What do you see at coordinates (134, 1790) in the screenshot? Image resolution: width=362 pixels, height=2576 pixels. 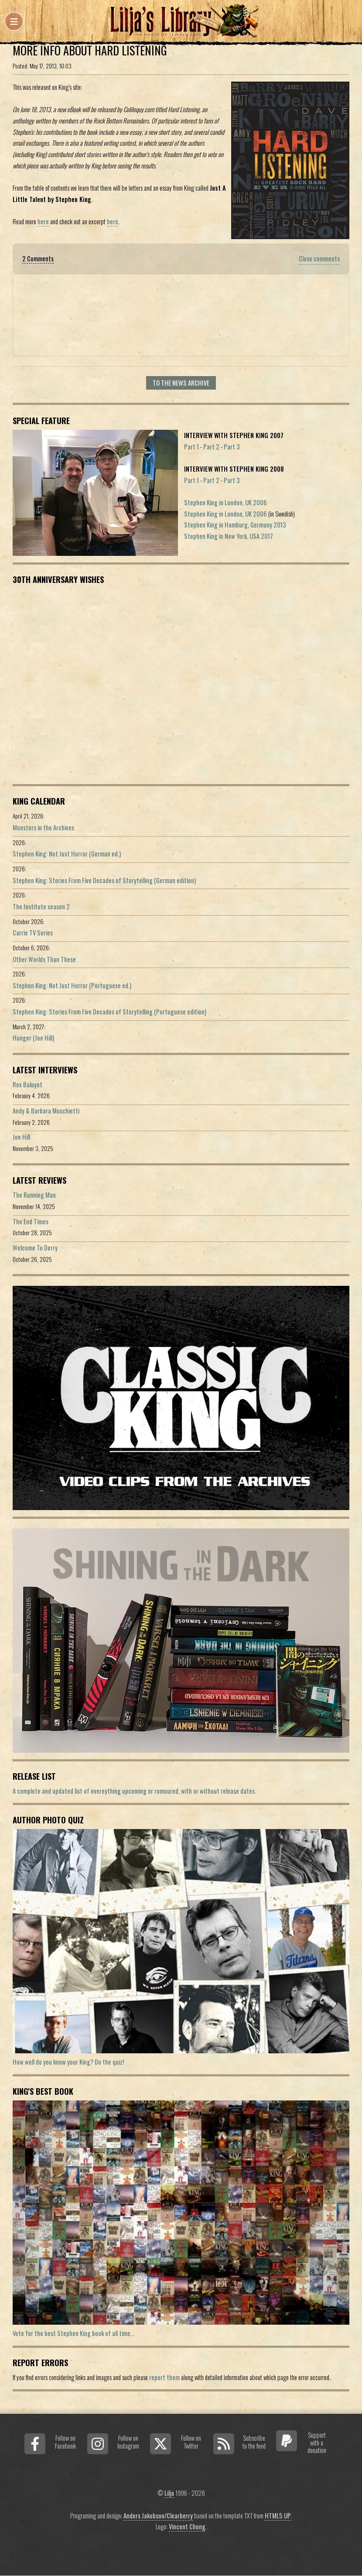 I see `A complete and updated list of evereything upcoming or rumoured, with or without release dates.` at bounding box center [134, 1790].